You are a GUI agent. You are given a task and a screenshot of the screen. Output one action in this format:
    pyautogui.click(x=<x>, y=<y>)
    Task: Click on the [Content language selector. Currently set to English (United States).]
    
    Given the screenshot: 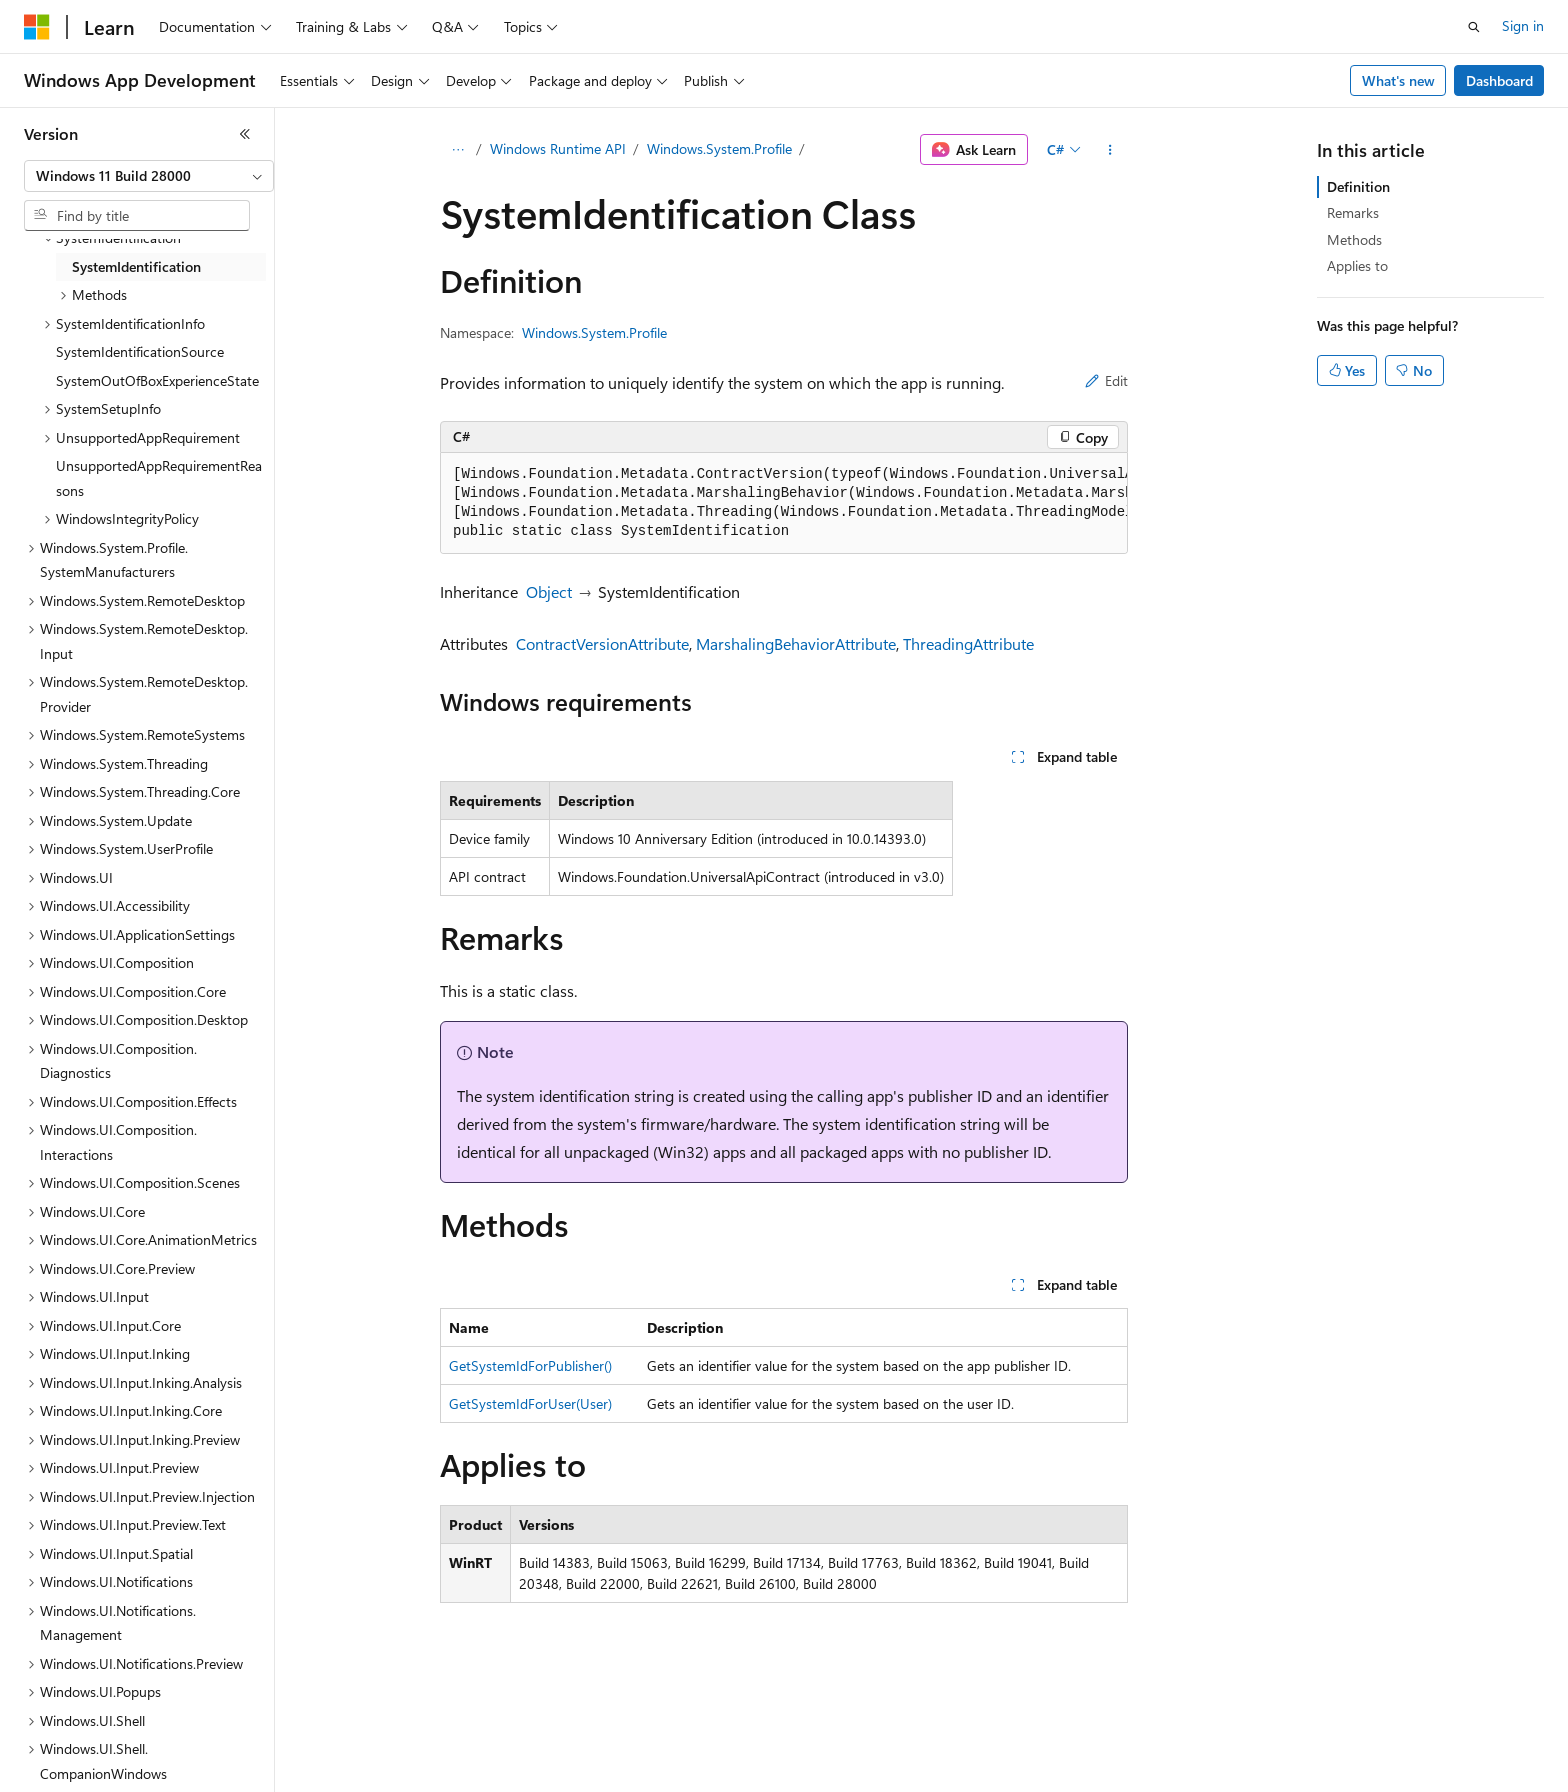 What is the action you would take?
    pyautogui.click(x=115, y=1763)
    